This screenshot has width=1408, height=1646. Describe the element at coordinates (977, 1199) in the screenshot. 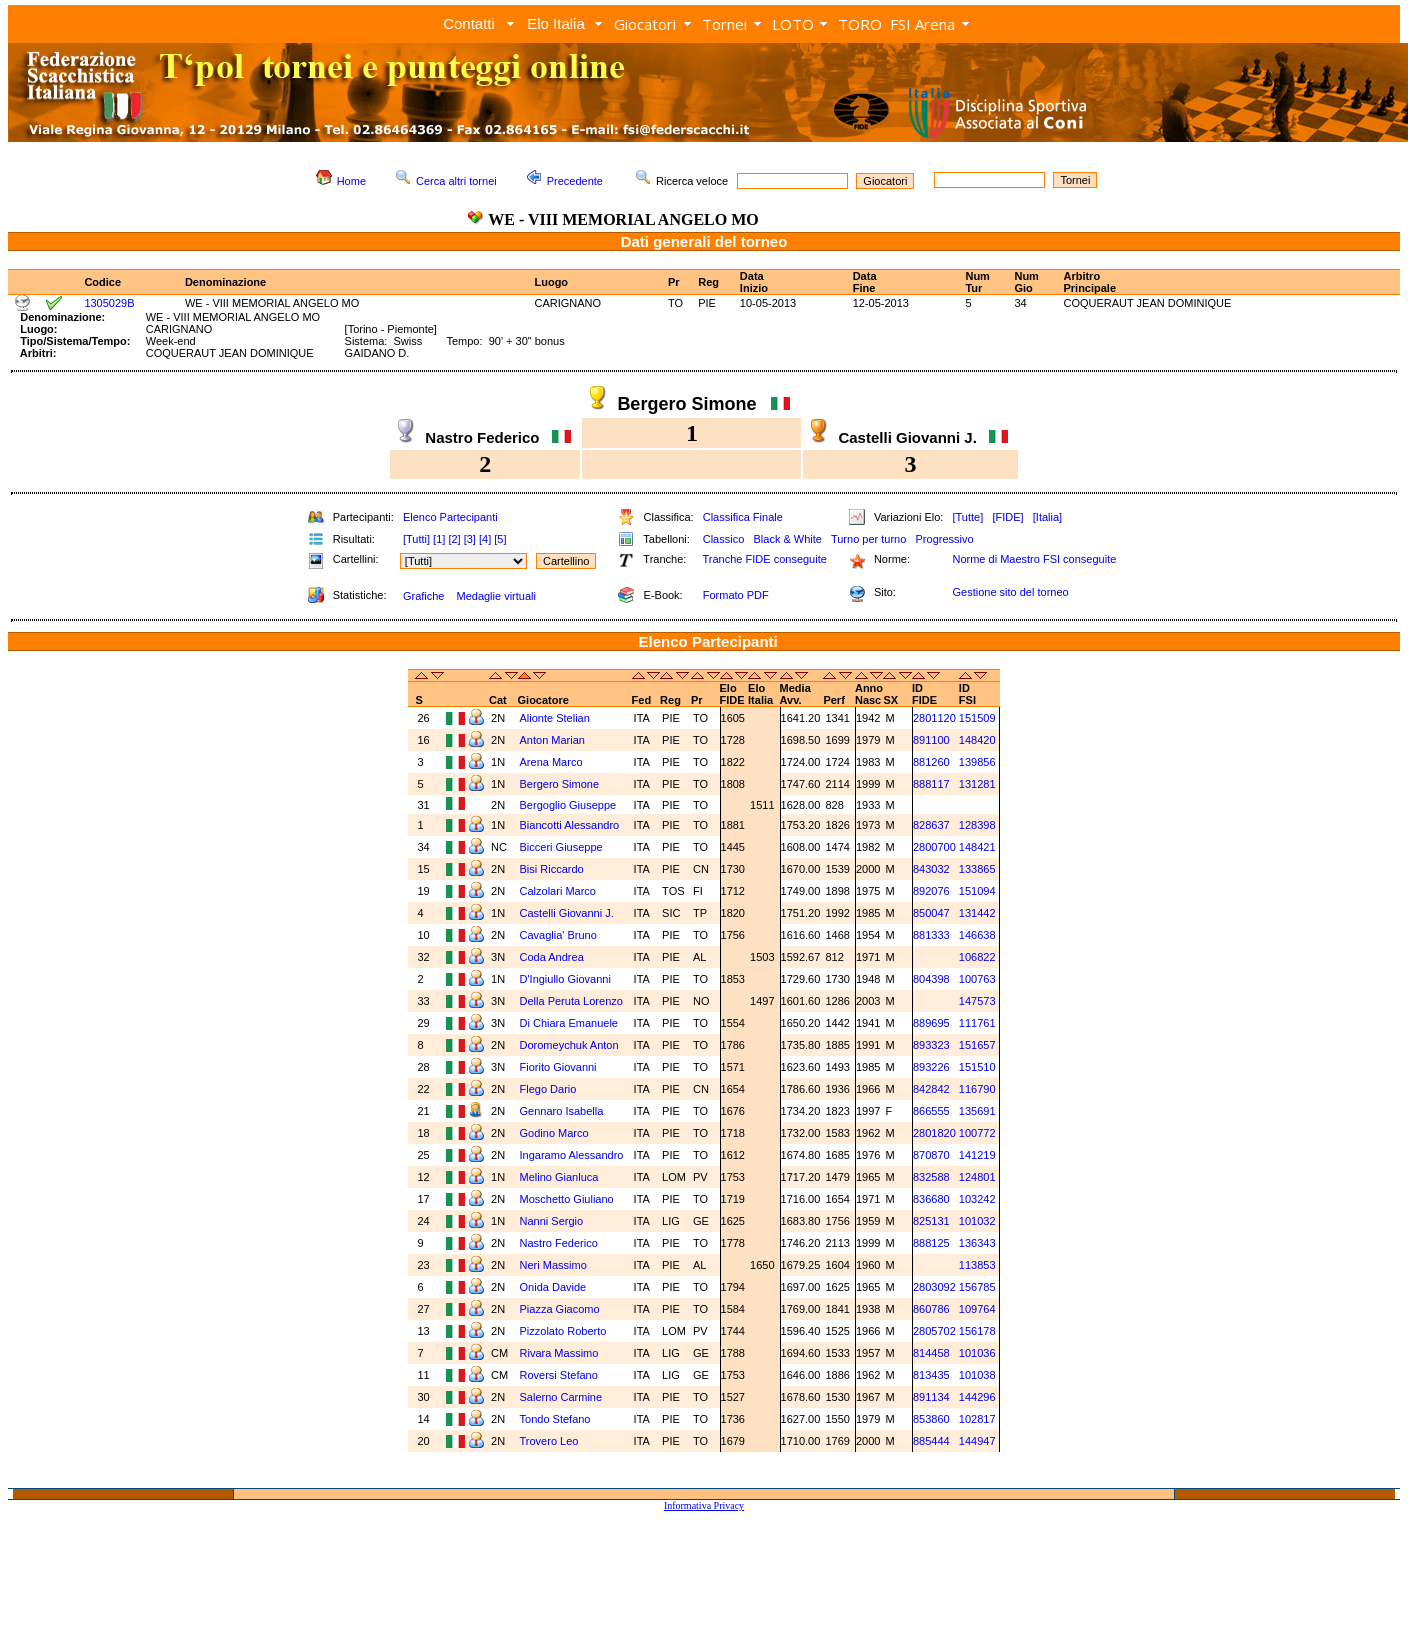

I see `103242` at that location.